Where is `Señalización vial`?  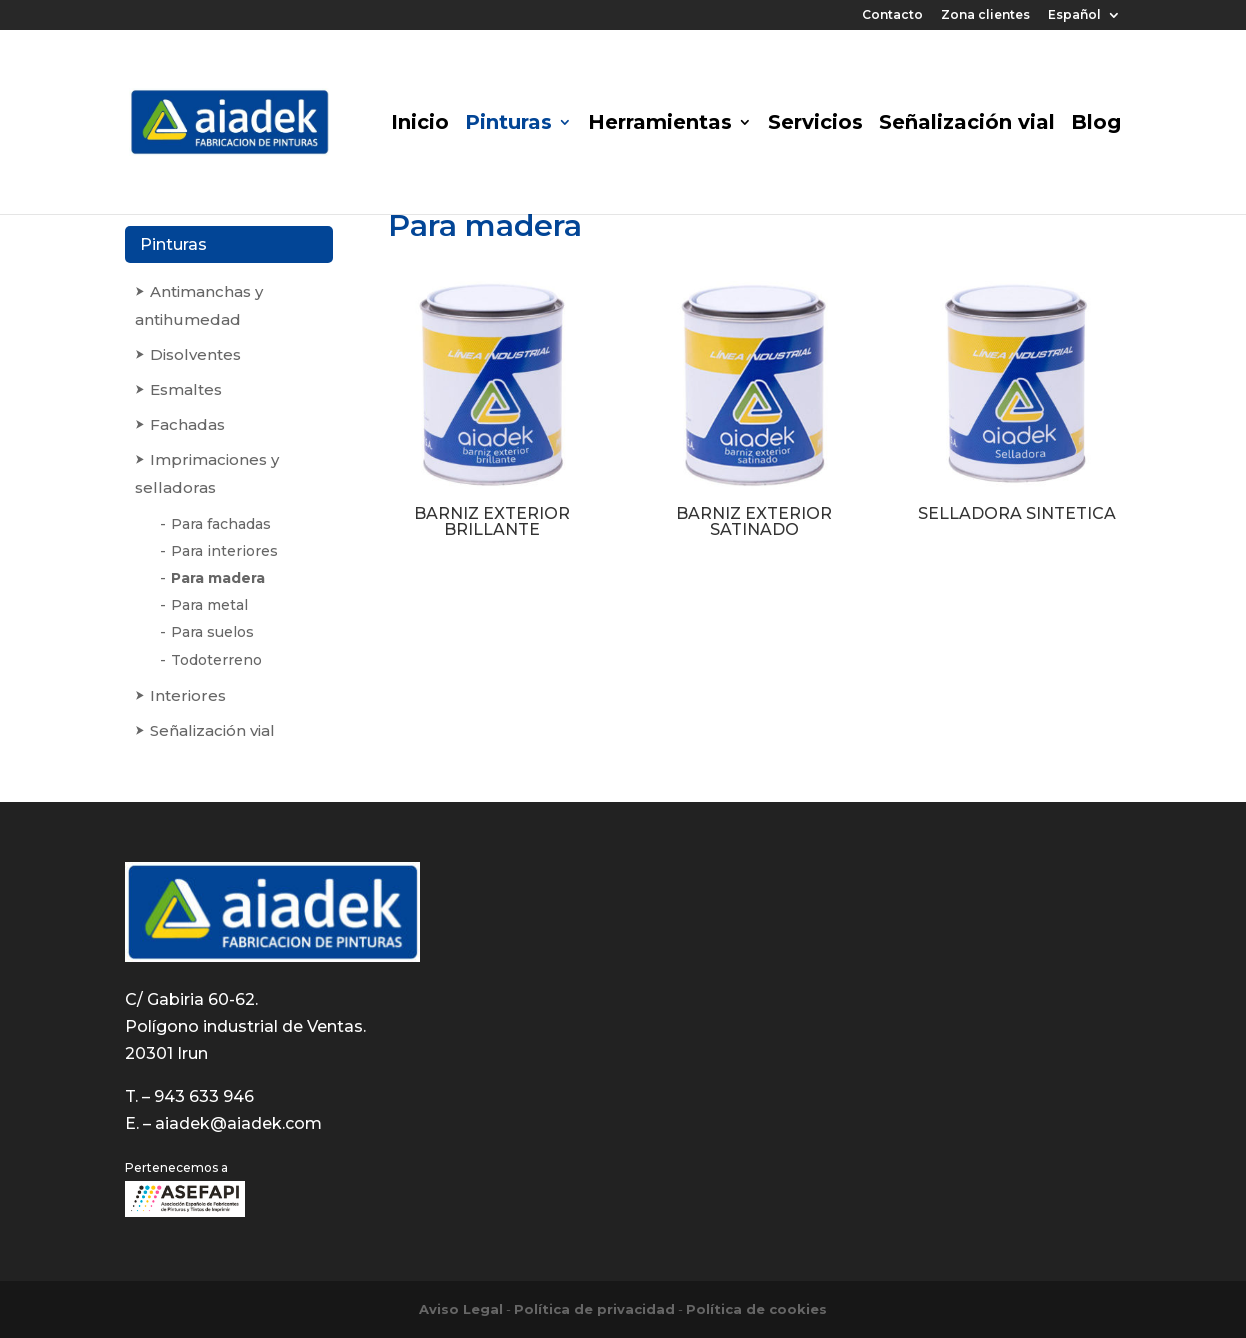 Señalización vial is located at coordinates (967, 124).